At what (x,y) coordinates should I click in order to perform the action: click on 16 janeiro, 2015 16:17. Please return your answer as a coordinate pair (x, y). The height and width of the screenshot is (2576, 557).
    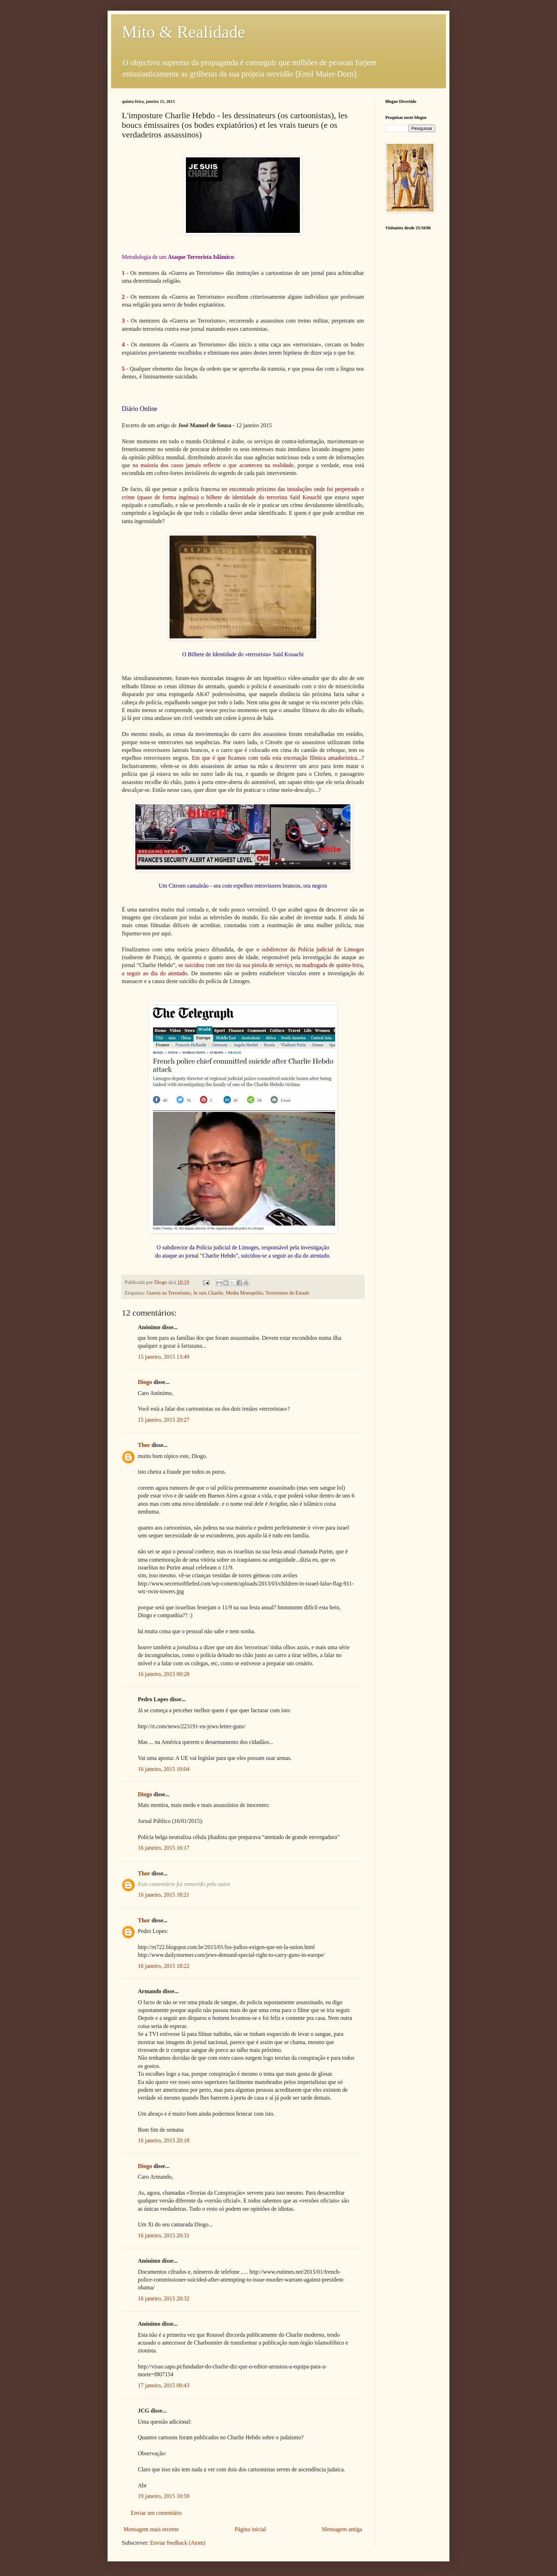
    Looking at the image, I should click on (163, 1848).